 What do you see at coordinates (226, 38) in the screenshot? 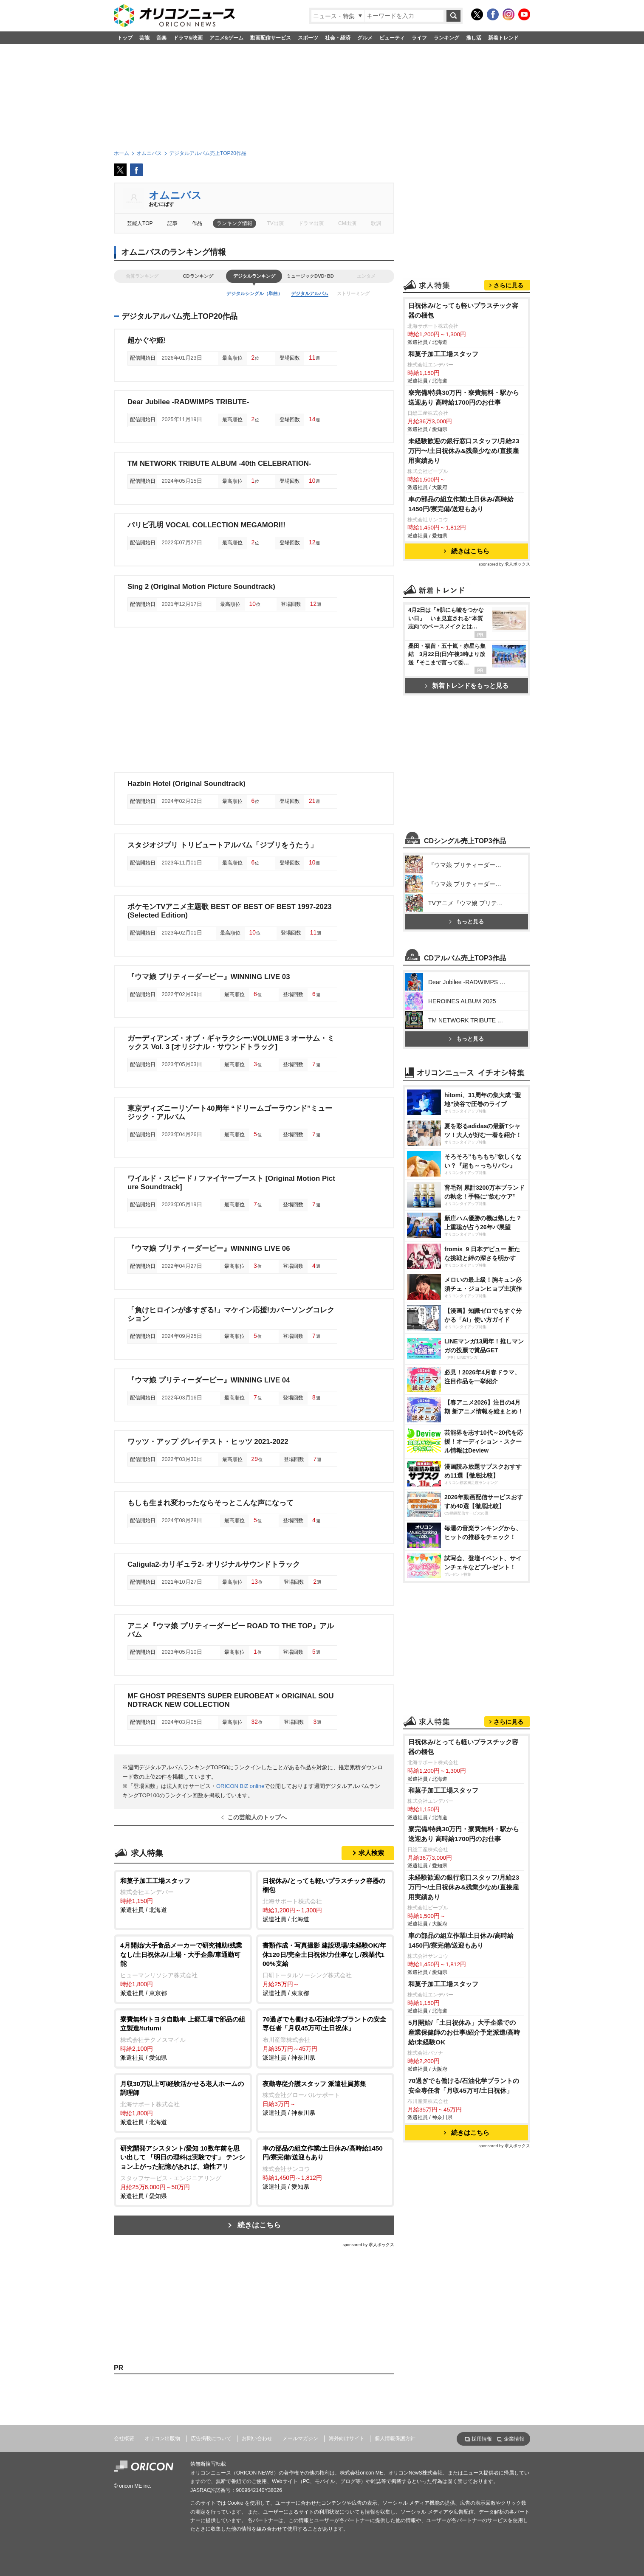
I see `アニメ&ゲーム` at bounding box center [226, 38].